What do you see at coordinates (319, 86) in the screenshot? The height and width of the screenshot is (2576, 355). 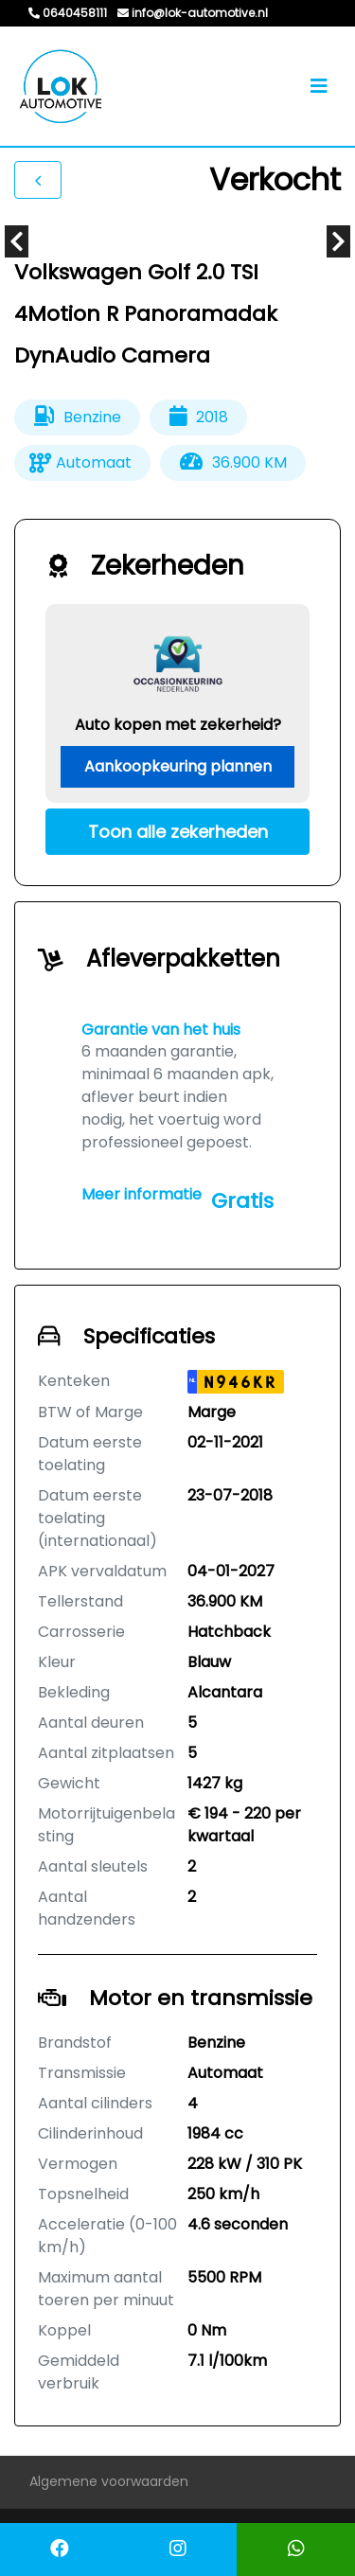 I see `[Toggle navigation]` at bounding box center [319, 86].